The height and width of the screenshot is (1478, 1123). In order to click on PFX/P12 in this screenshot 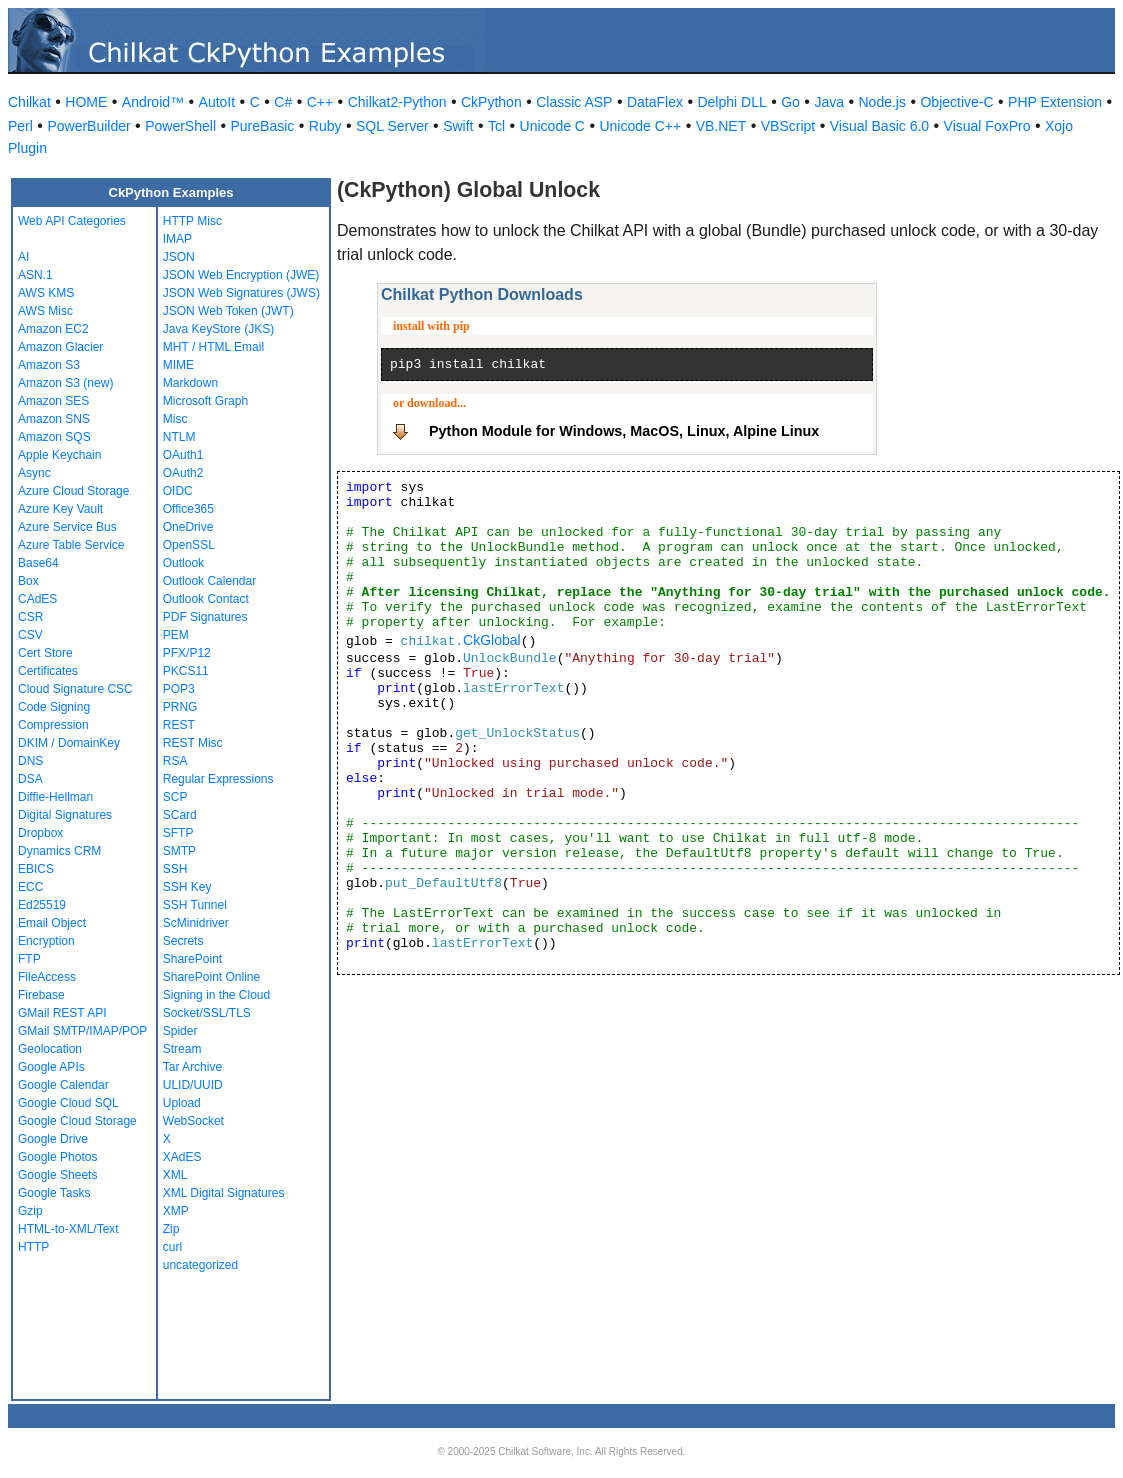, I will do `click(187, 653)`.